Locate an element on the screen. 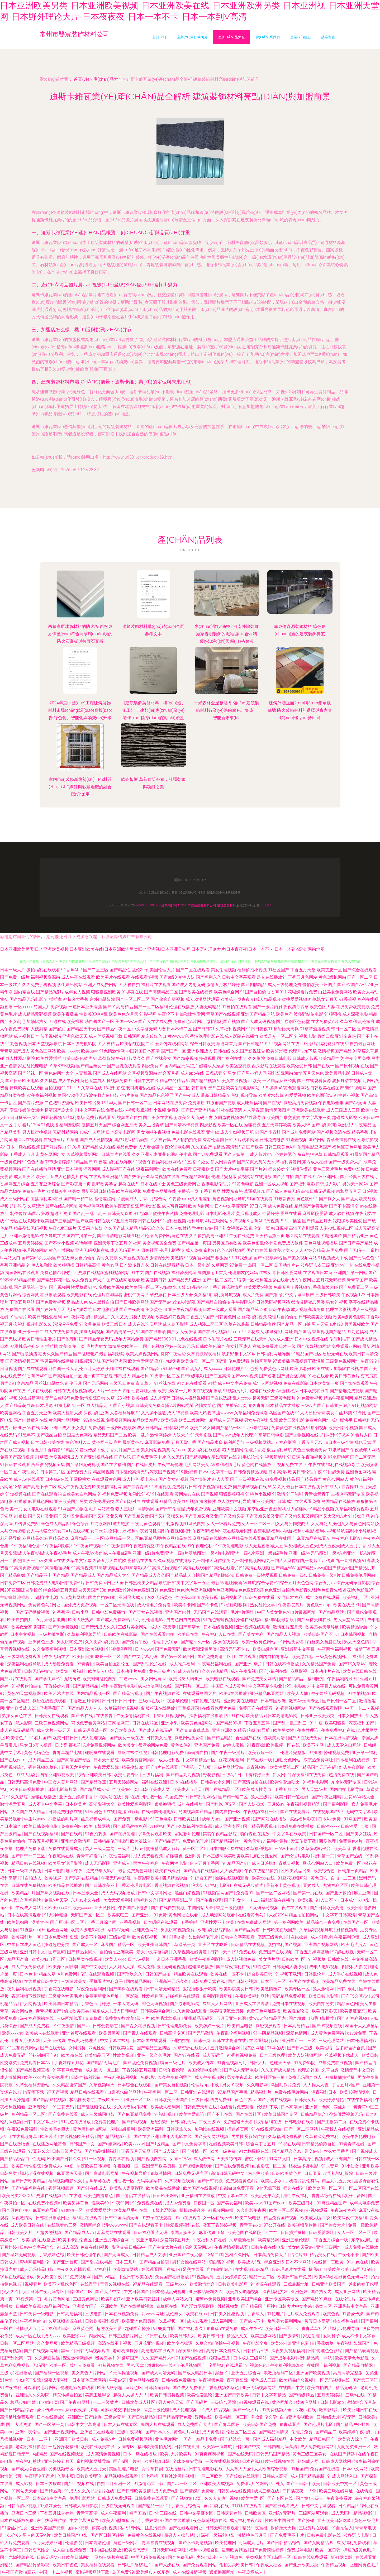 Image resolution: width=380 pixels, height=2576 pixels. 91免费视频精品 is located at coordinates (280, 1479).